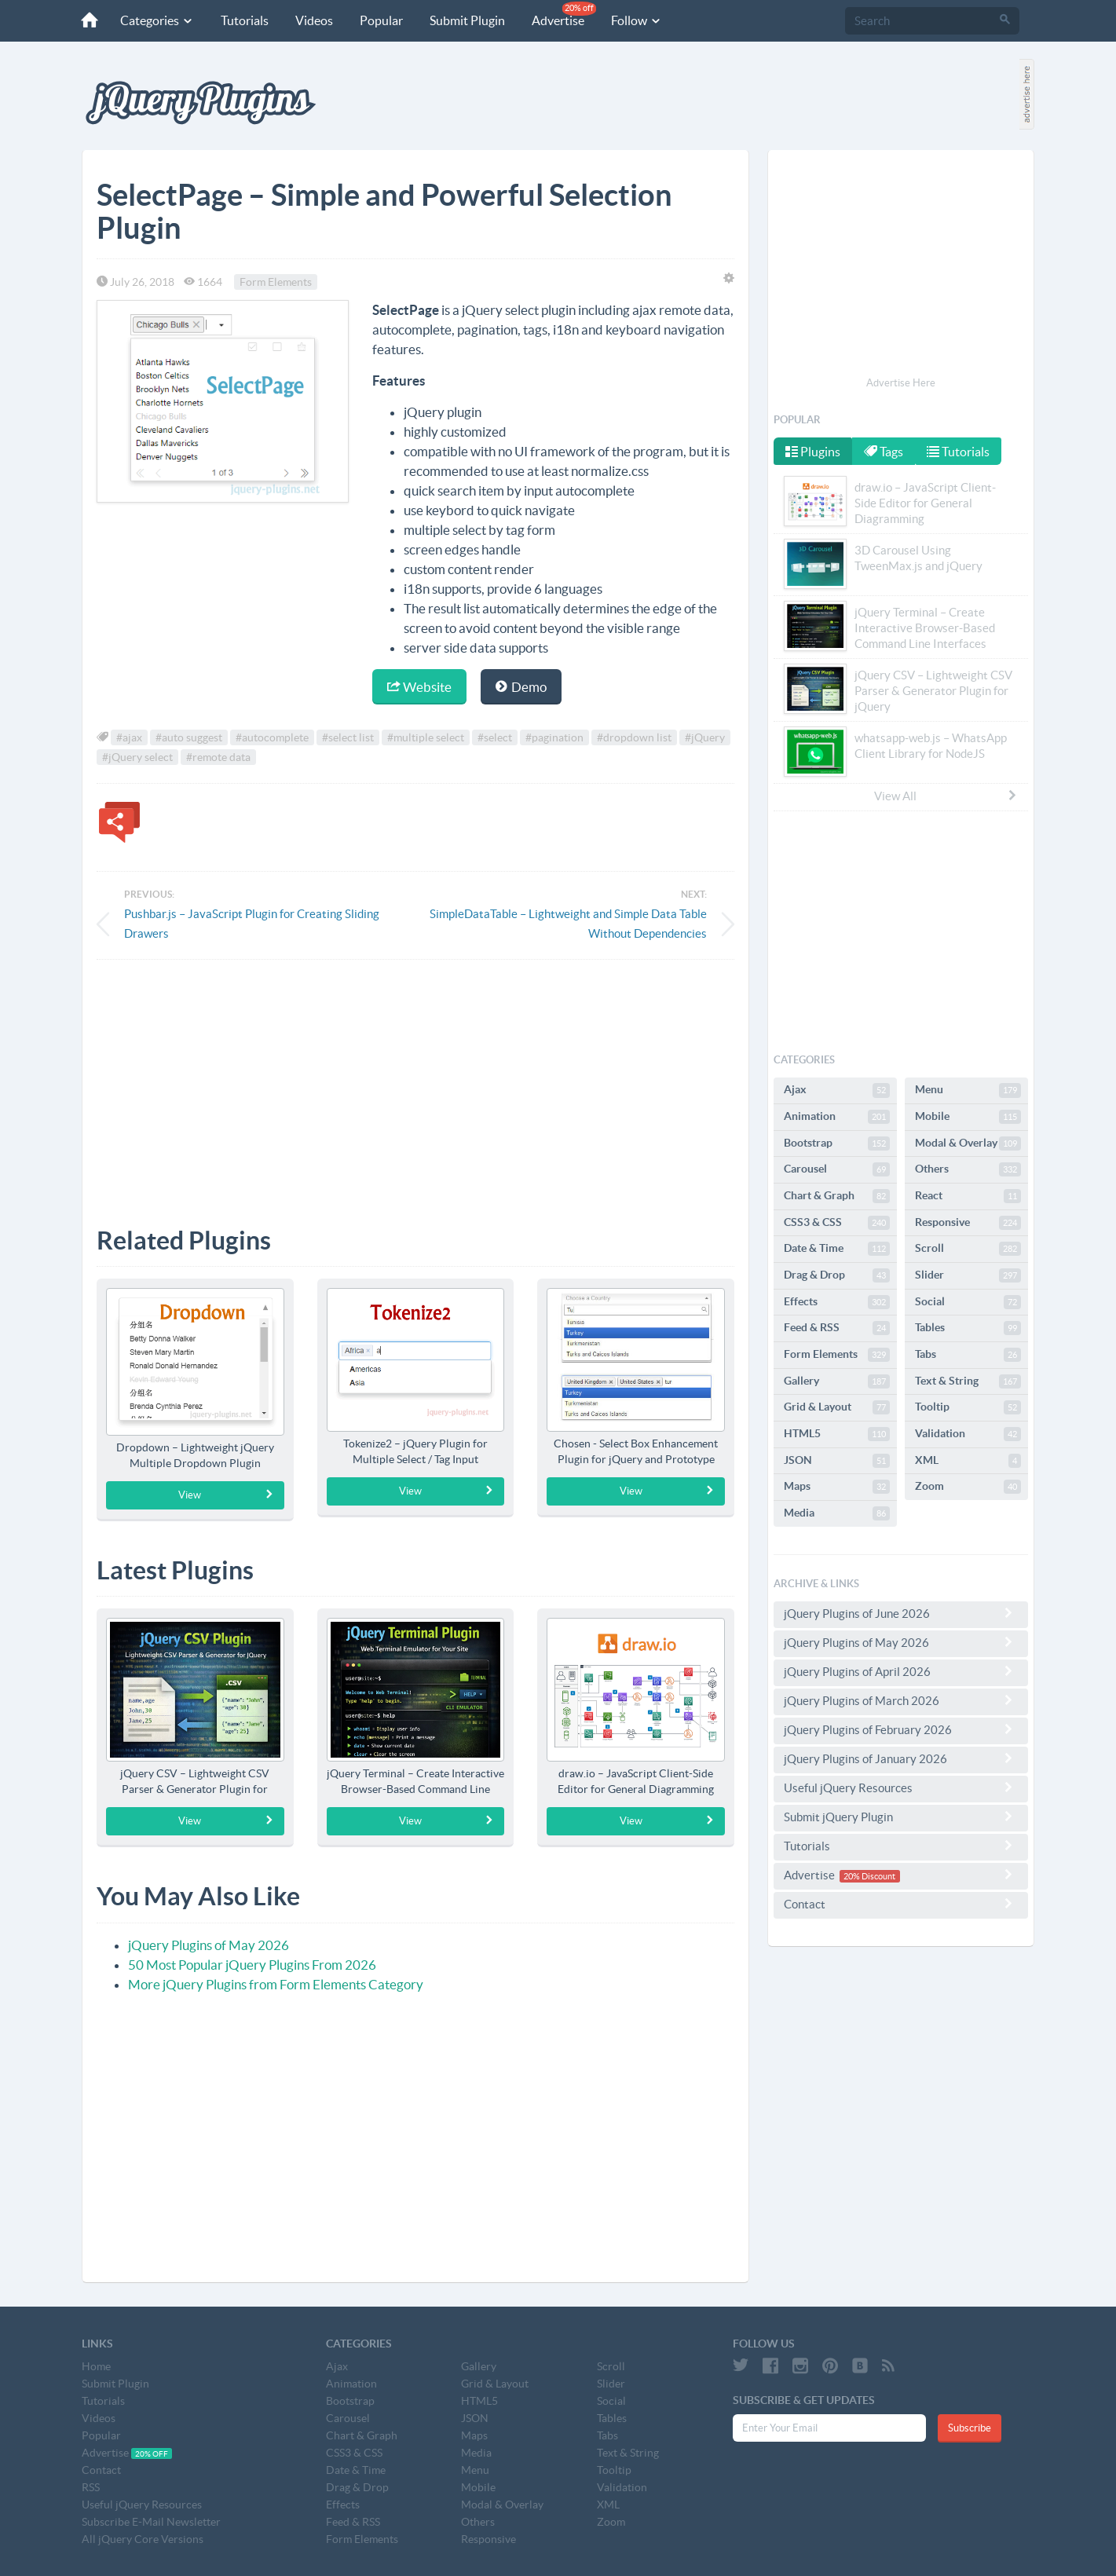 The image size is (1116, 2576). What do you see at coordinates (968, 1434) in the screenshot?
I see `Validation` at bounding box center [968, 1434].